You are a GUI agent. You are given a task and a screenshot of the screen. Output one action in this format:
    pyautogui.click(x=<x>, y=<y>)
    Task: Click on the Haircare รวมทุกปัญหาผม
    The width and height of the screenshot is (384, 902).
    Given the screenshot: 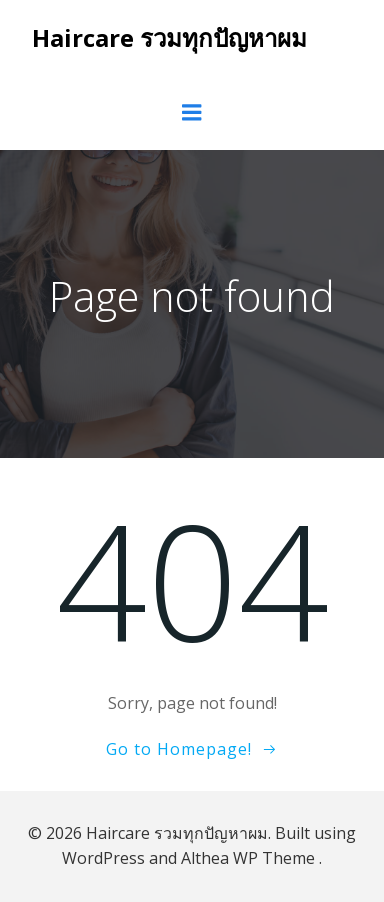 What is the action you would take?
    pyautogui.click(x=169, y=37)
    